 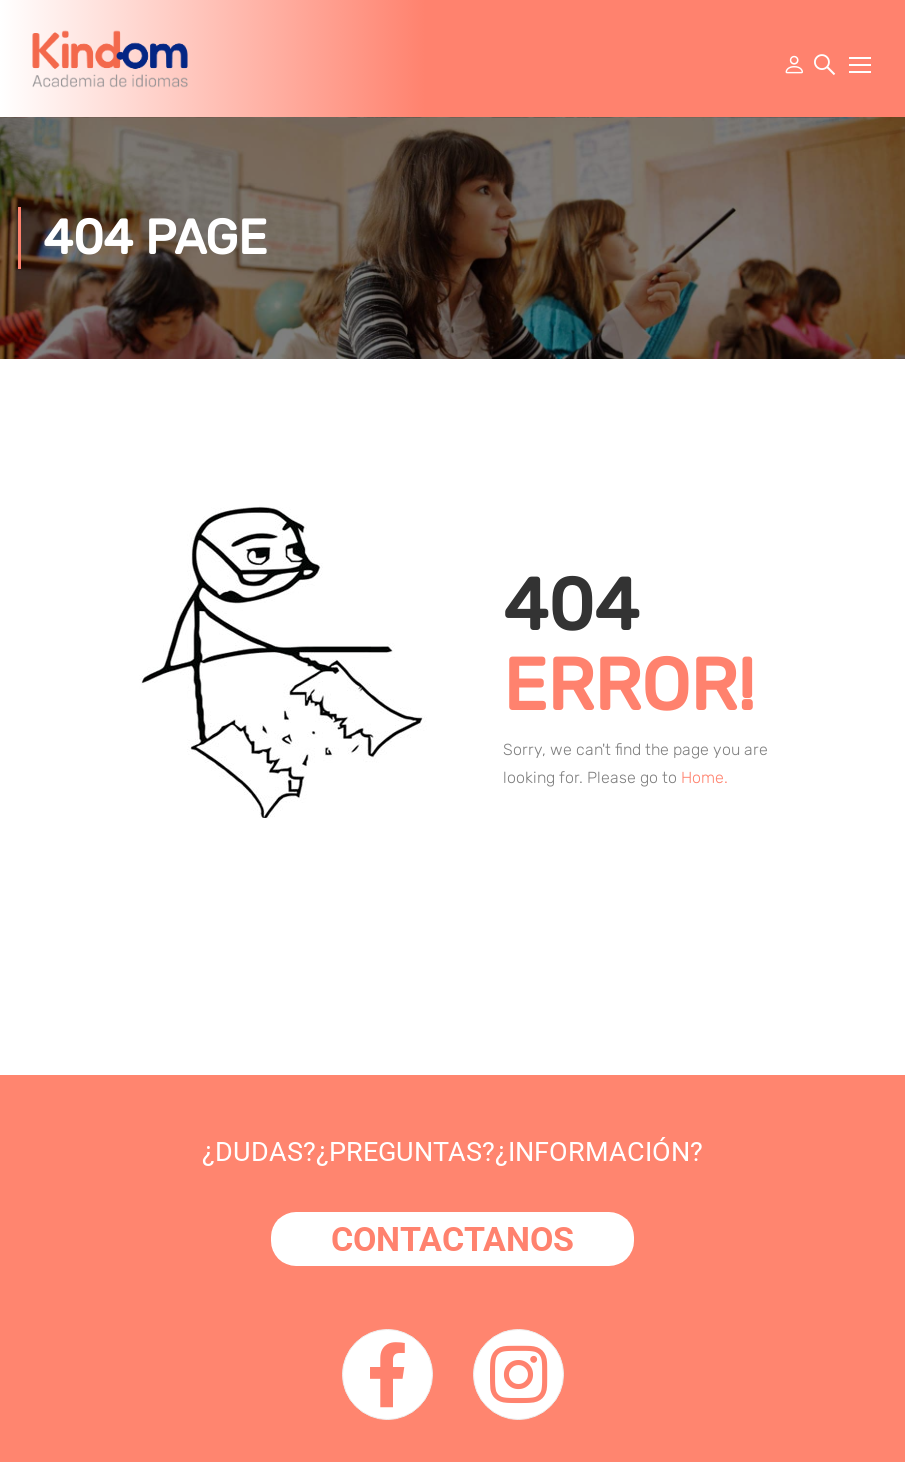 I want to click on Home., so click(x=704, y=777).